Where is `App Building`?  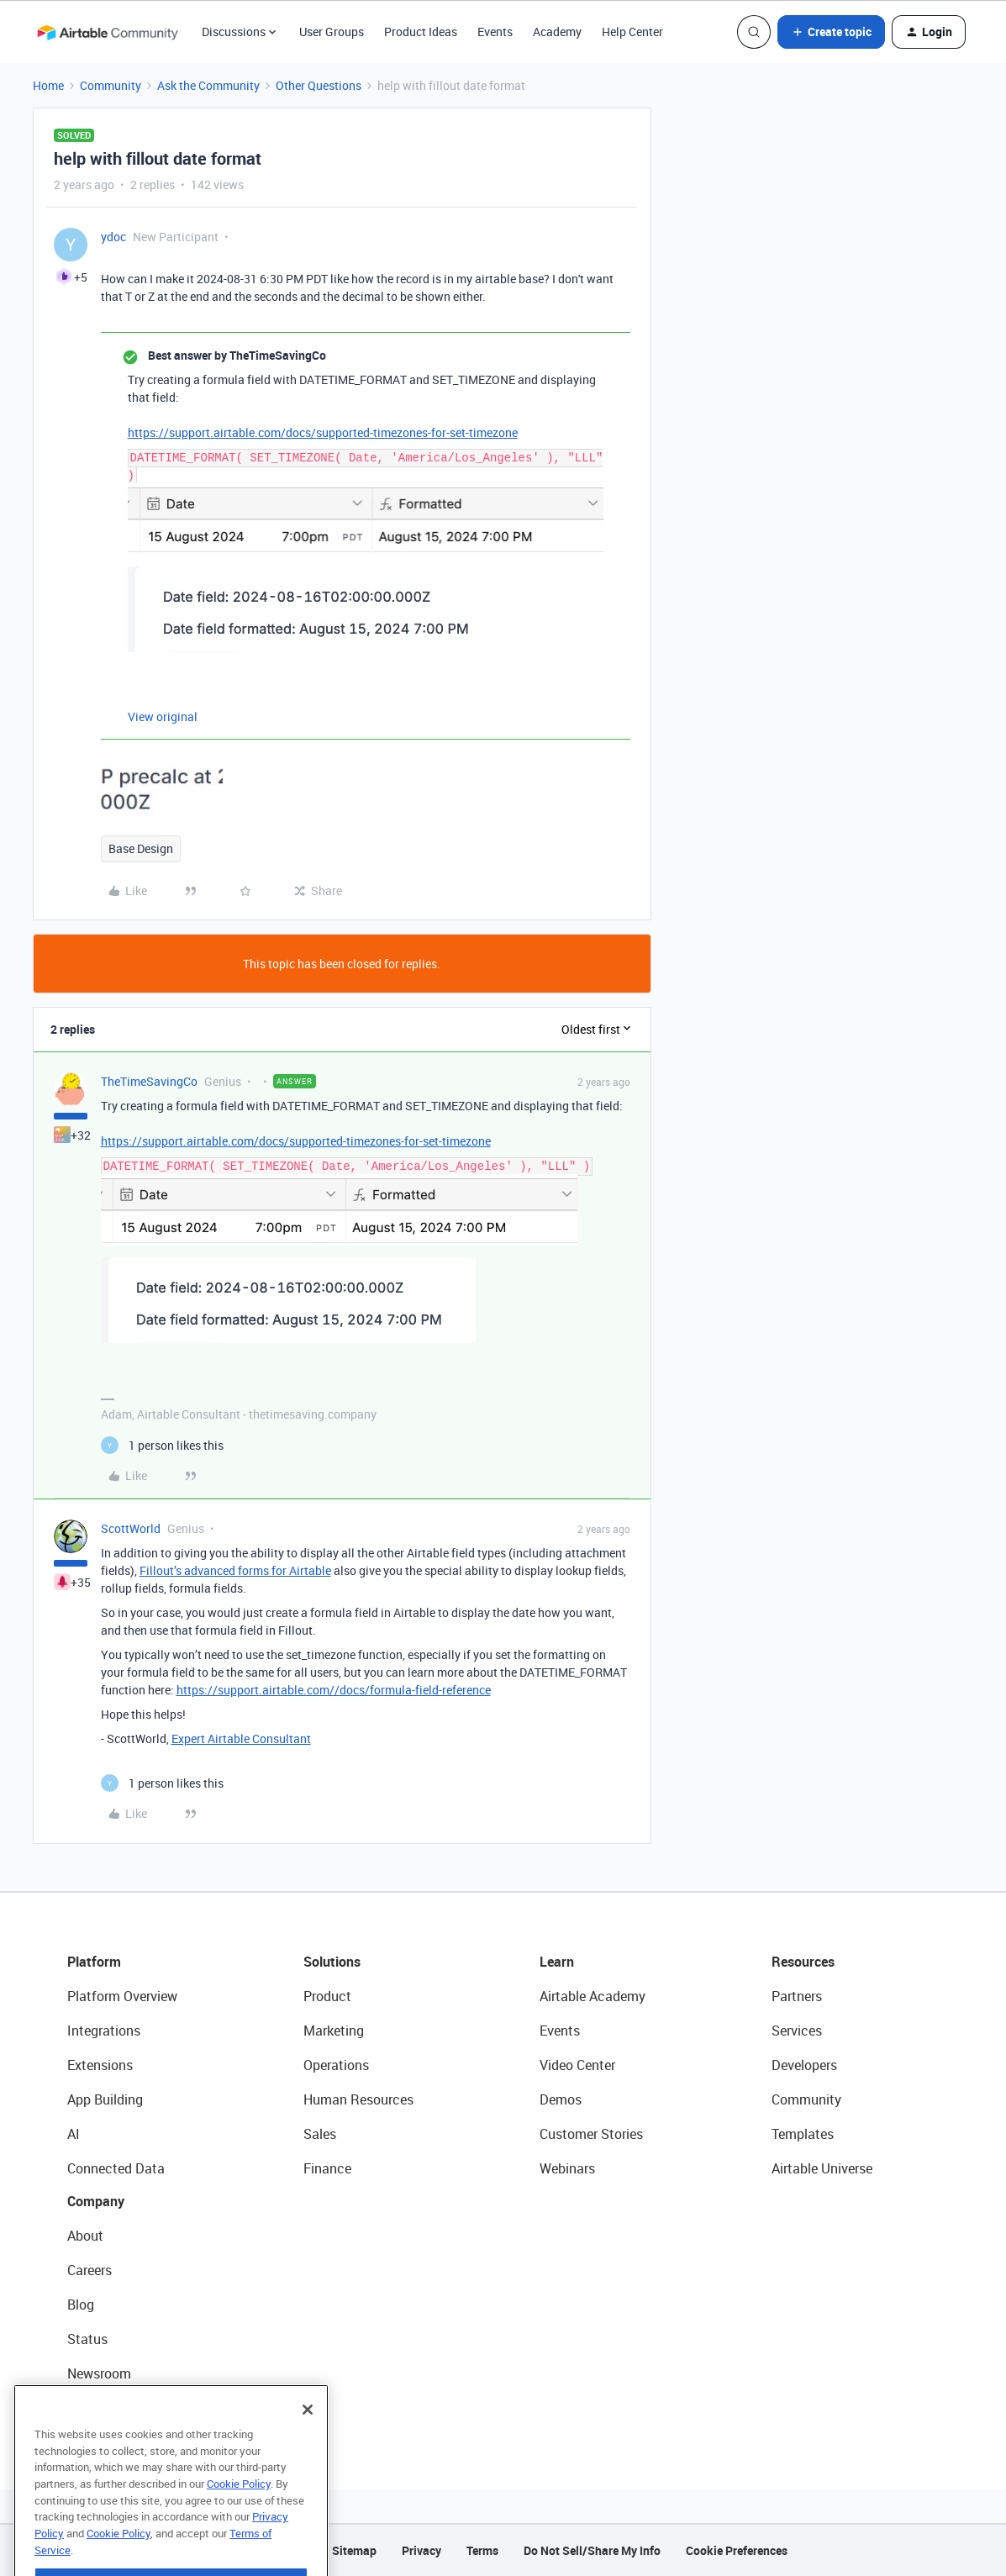 App Building is located at coordinates (105, 2099).